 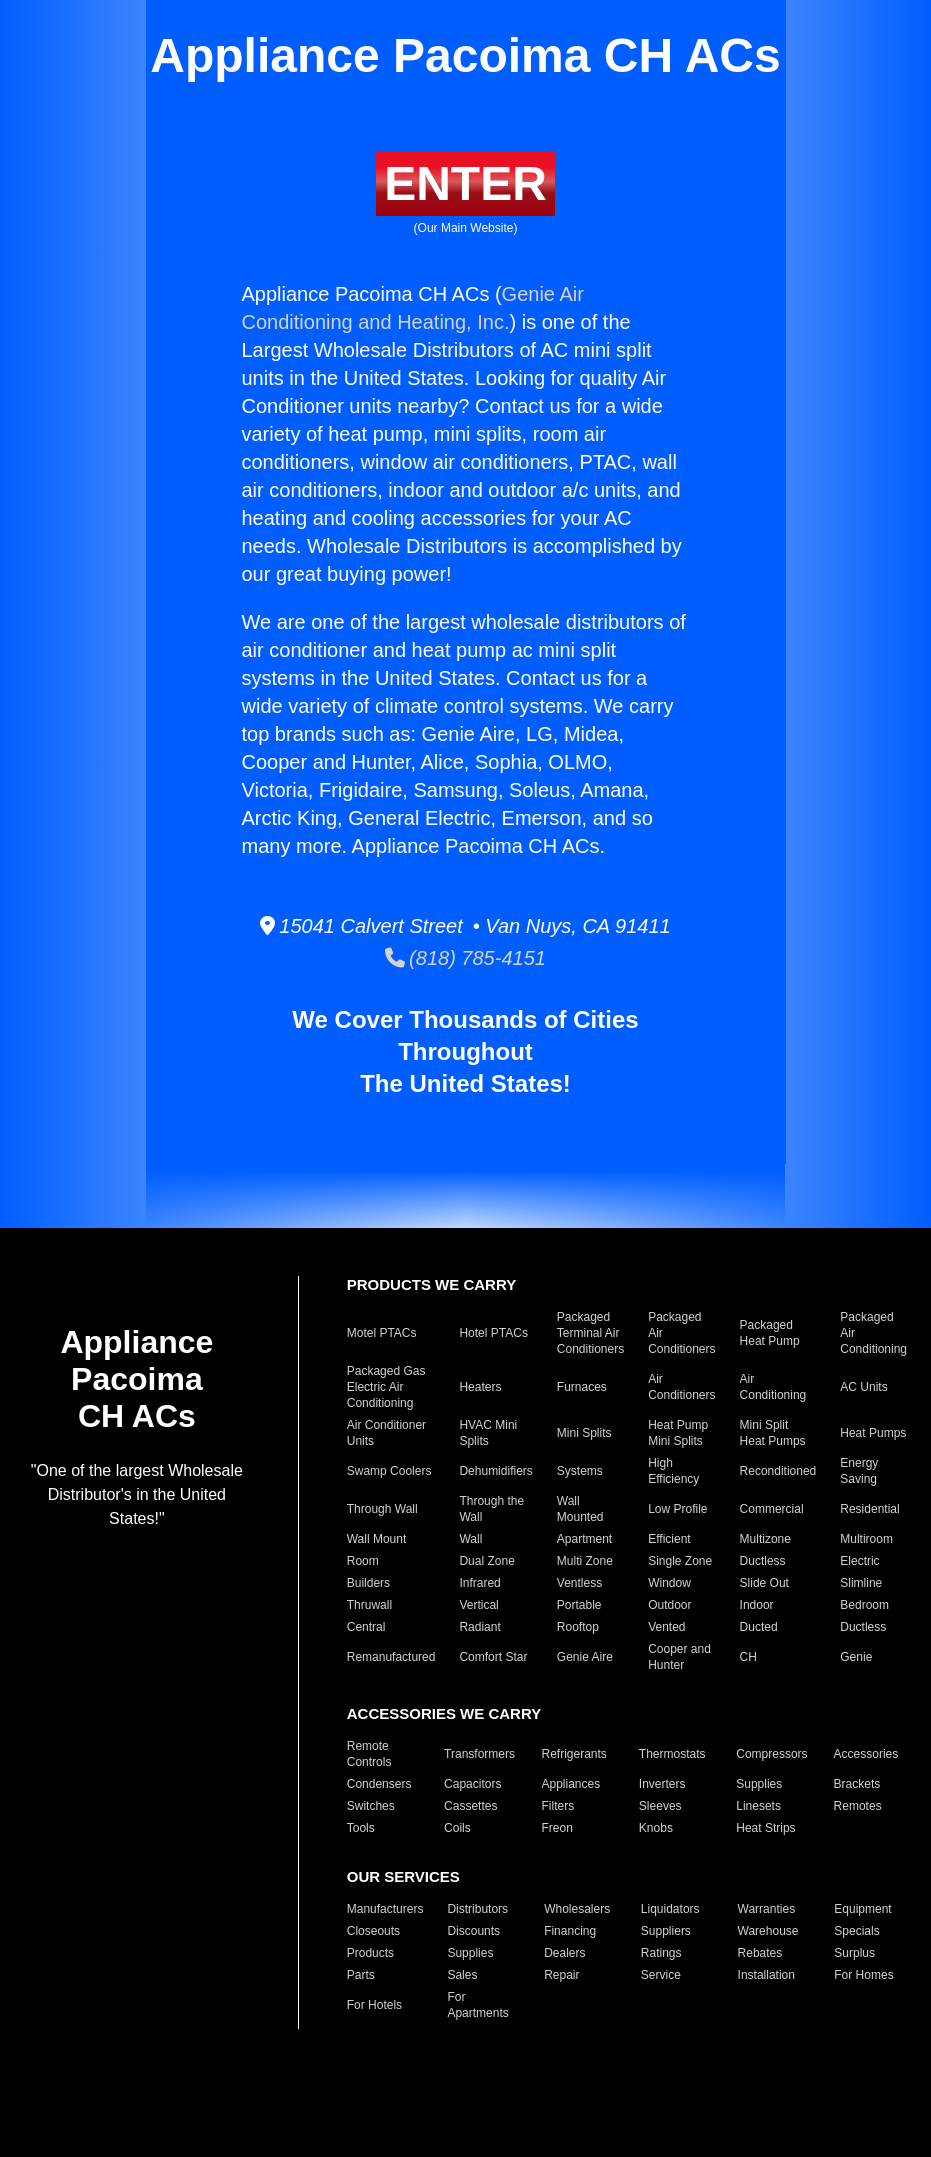 What do you see at coordinates (666, 1931) in the screenshot?
I see `Suppliers` at bounding box center [666, 1931].